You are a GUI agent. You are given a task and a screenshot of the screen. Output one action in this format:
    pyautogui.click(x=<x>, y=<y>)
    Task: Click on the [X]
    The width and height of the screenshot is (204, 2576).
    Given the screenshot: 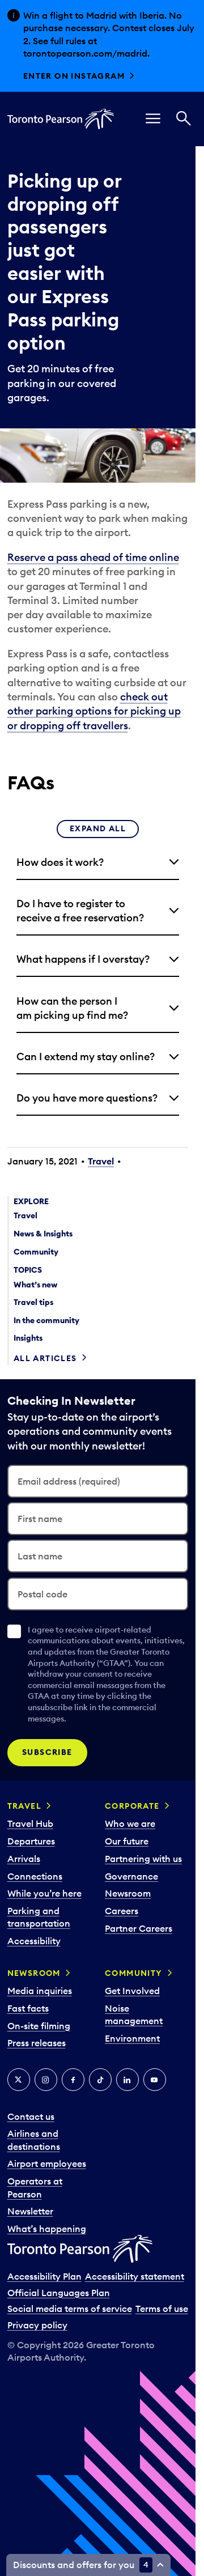 What is the action you would take?
    pyautogui.click(x=18, y=2079)
    